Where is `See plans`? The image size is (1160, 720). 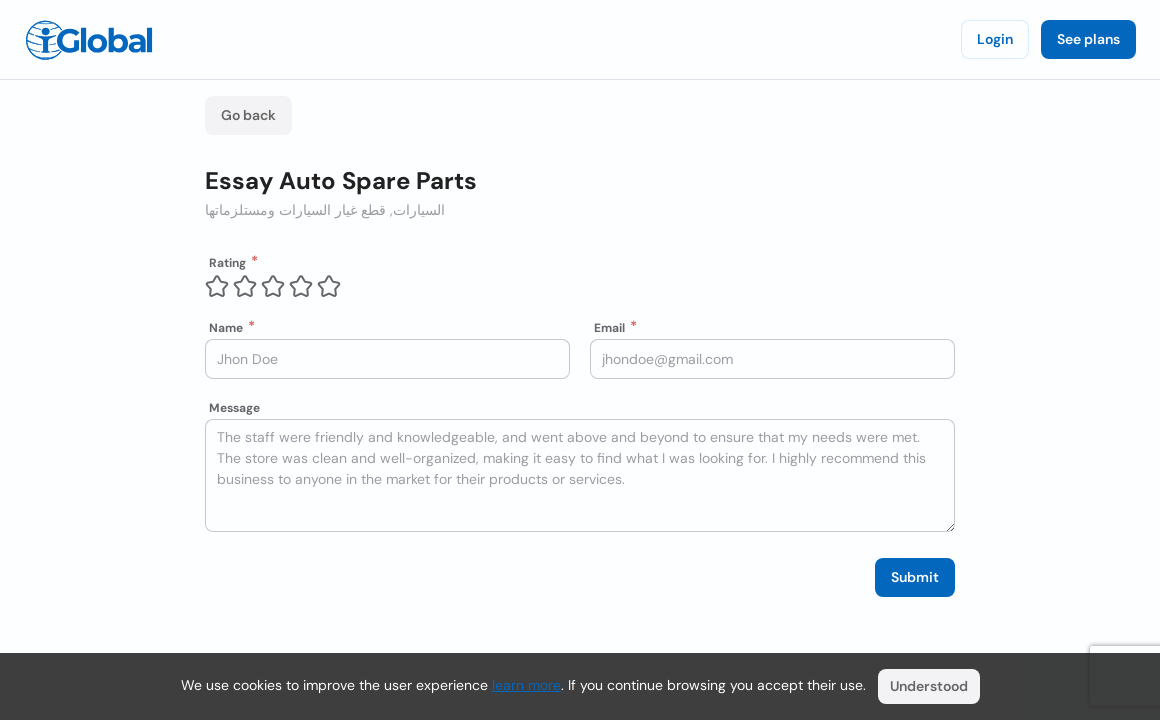
See plans is located at coordinates (1088, 39).